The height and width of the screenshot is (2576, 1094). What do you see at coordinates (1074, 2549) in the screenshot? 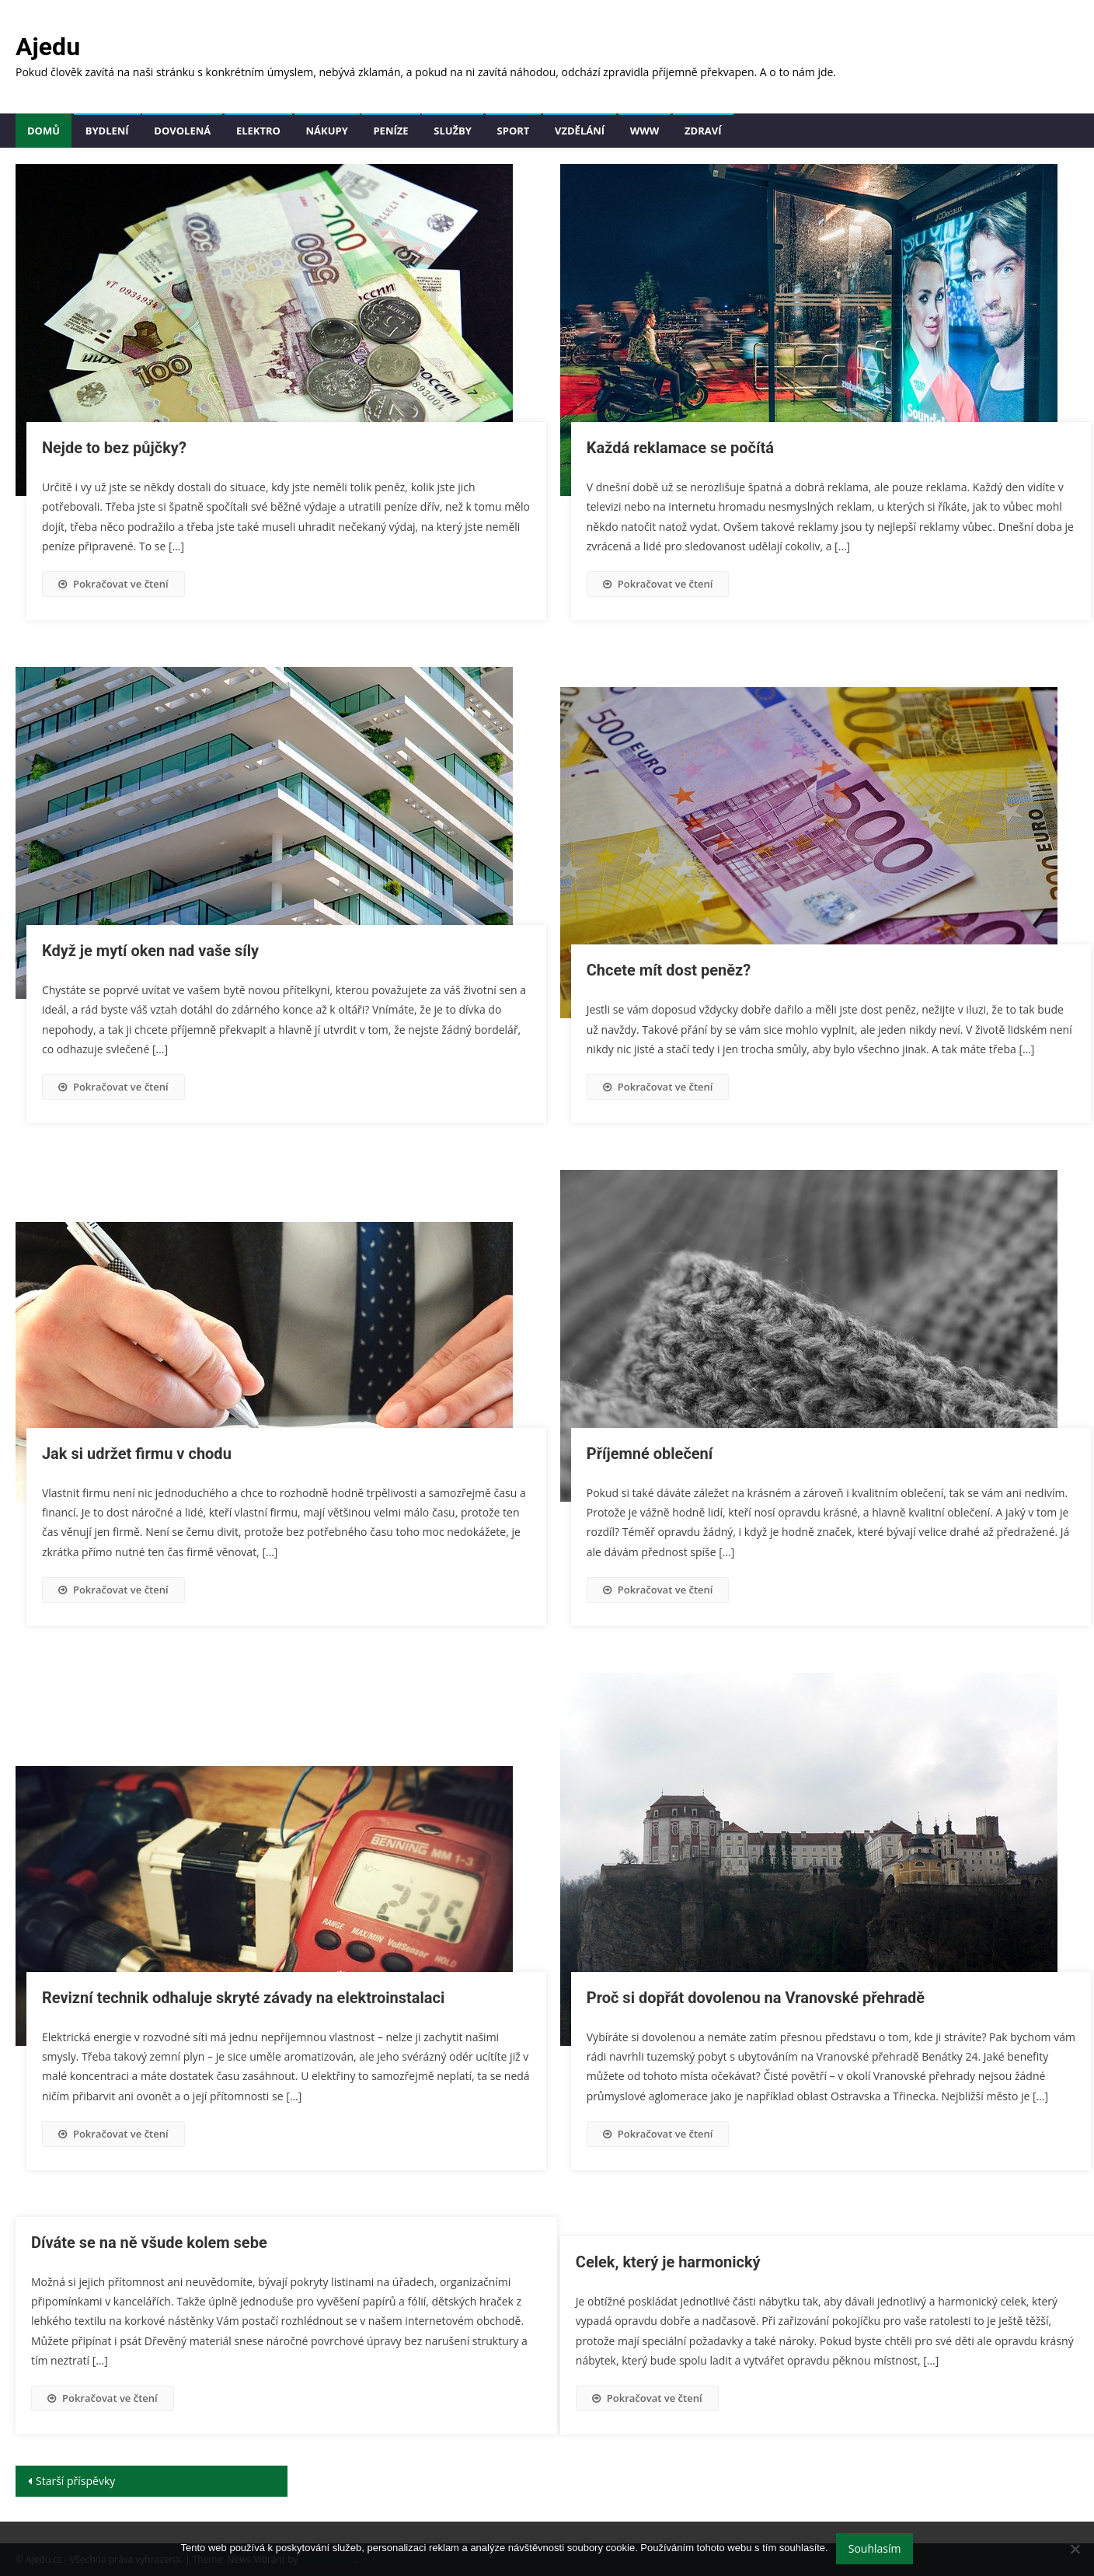
I see `[No]` at bounding box center [1074, 2549].